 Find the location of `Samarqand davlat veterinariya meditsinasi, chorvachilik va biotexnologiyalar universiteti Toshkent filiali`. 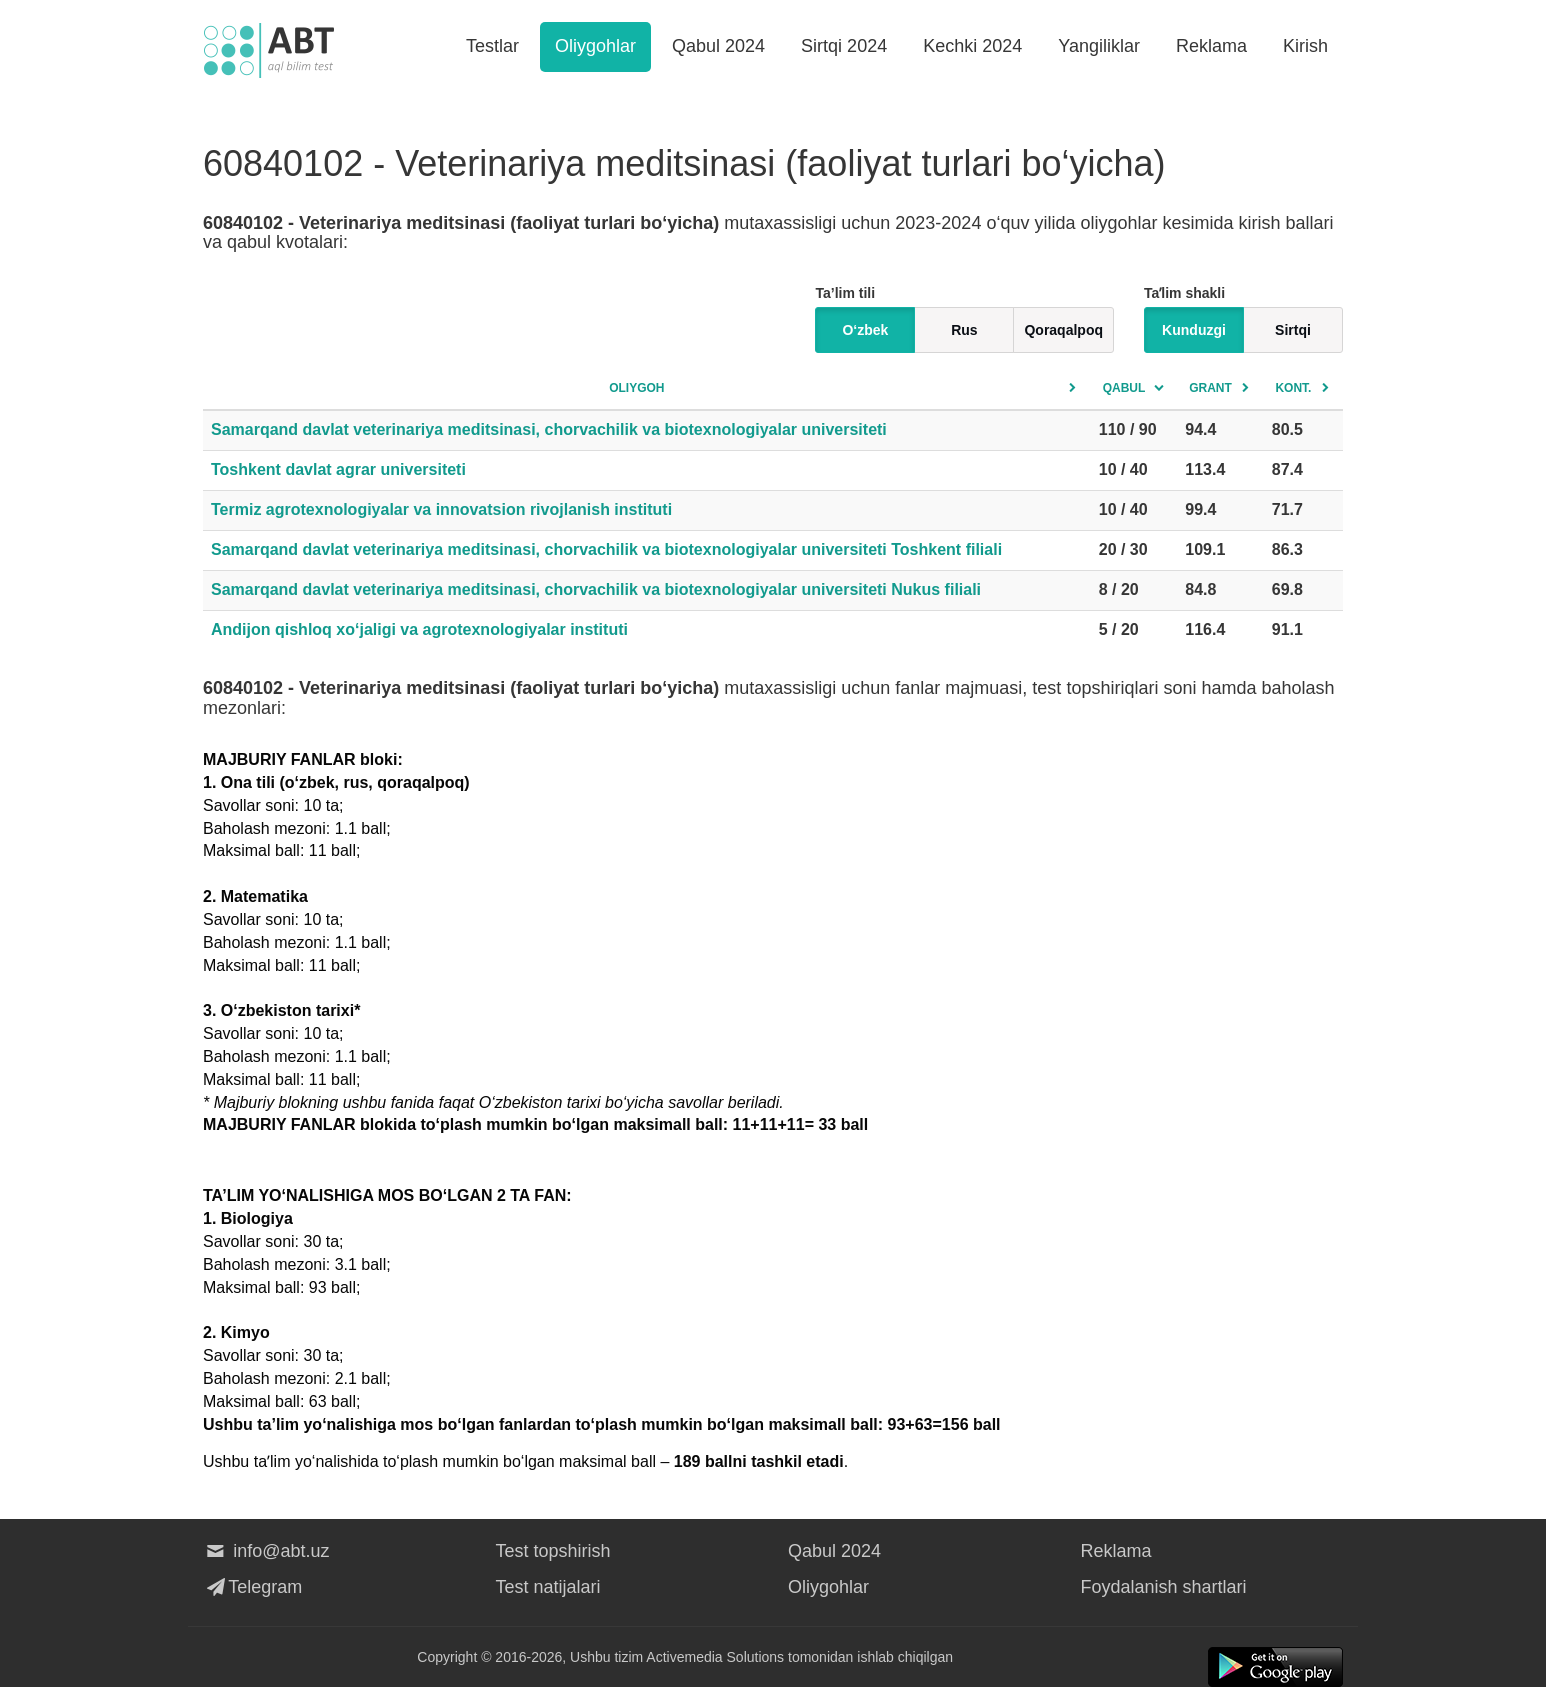

Samarqand davlat veterinariya meditsinasi, chorvachilik va biotexnologiyalar universiteti Toshkent filiali is located at coordinates (606, 549).